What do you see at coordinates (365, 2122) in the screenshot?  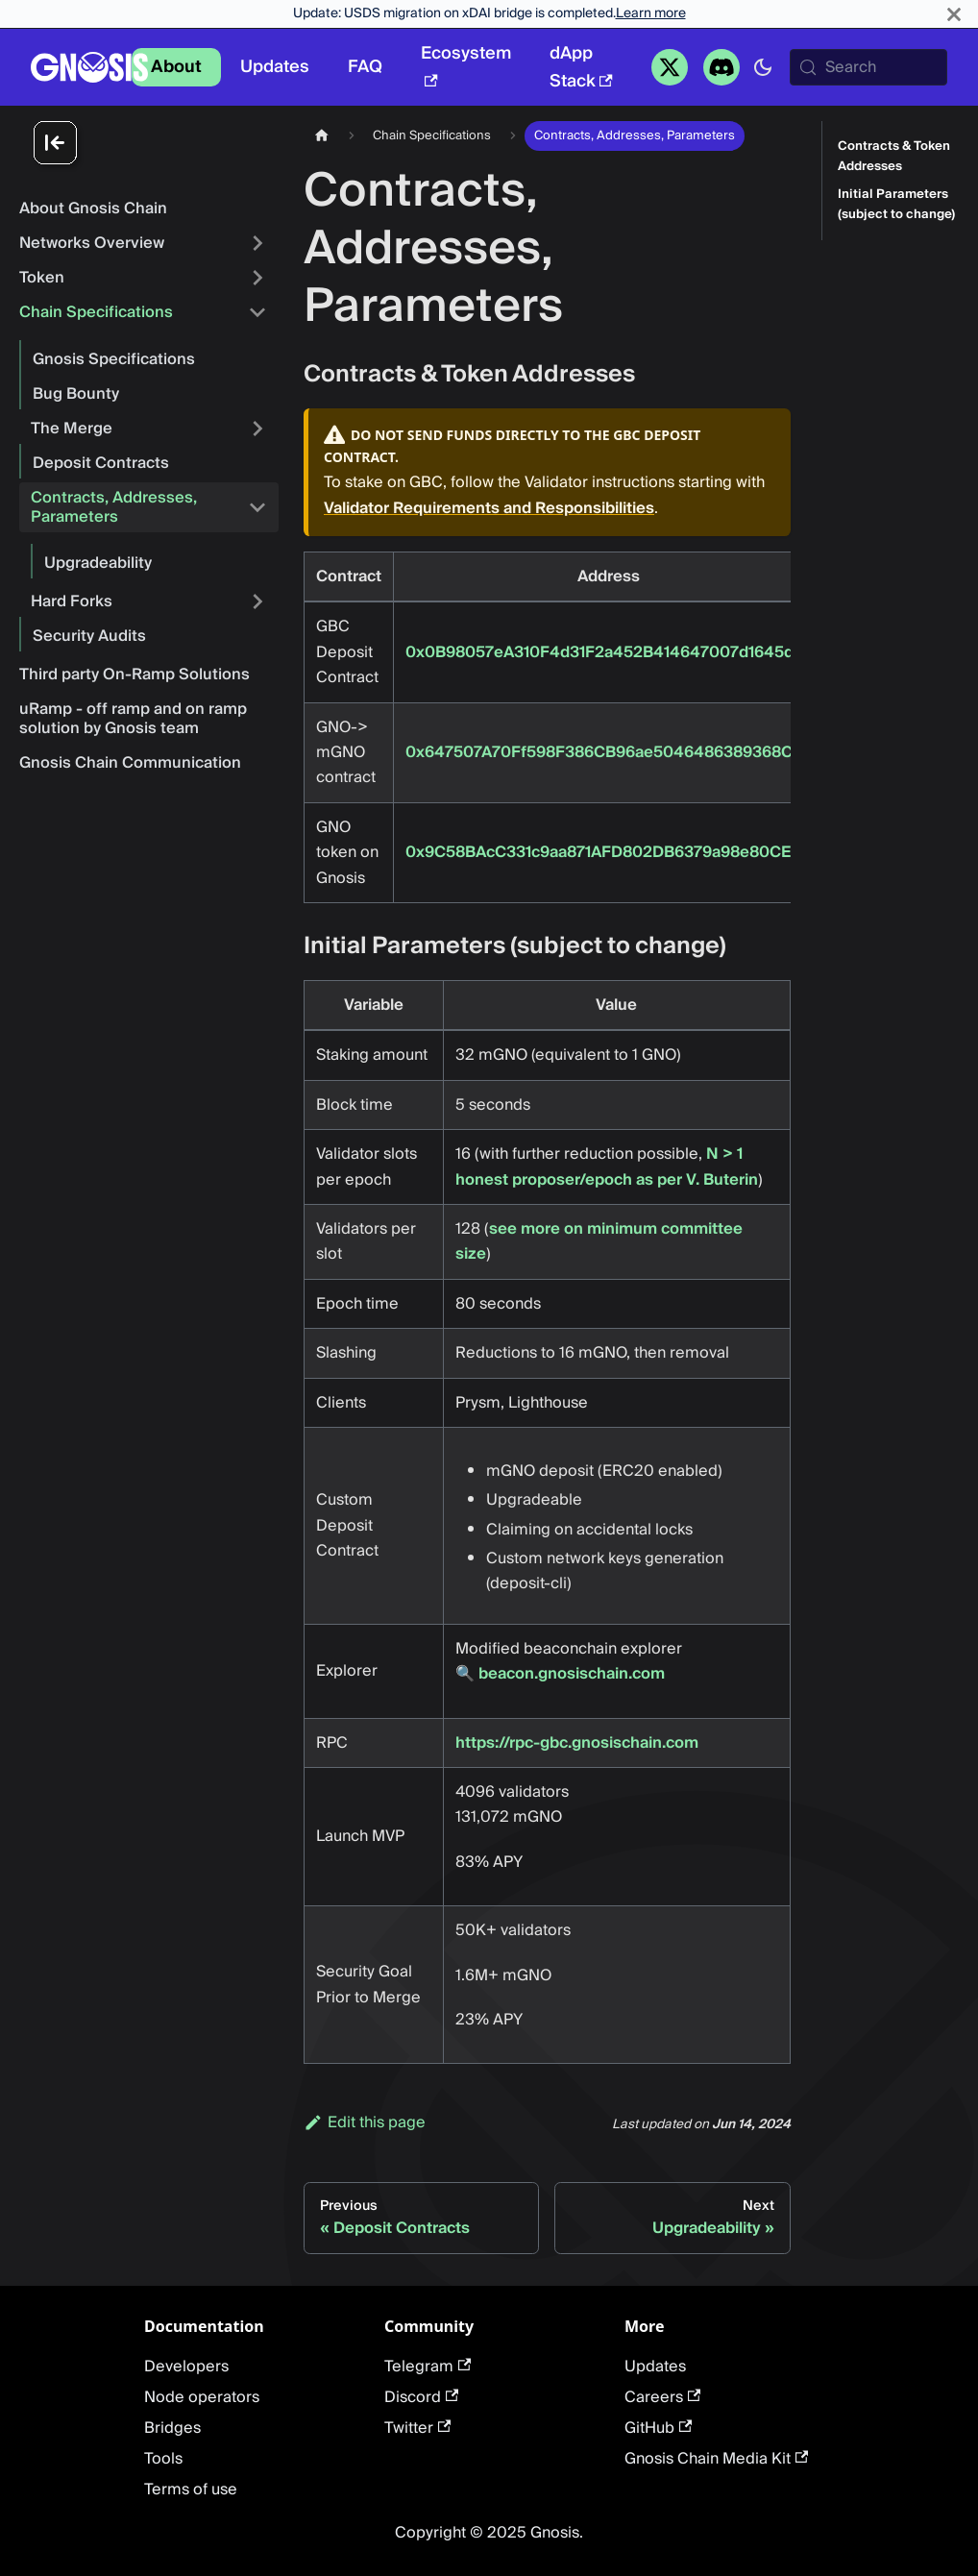 I see `Edit this page` at bounding box center [365, 2122].